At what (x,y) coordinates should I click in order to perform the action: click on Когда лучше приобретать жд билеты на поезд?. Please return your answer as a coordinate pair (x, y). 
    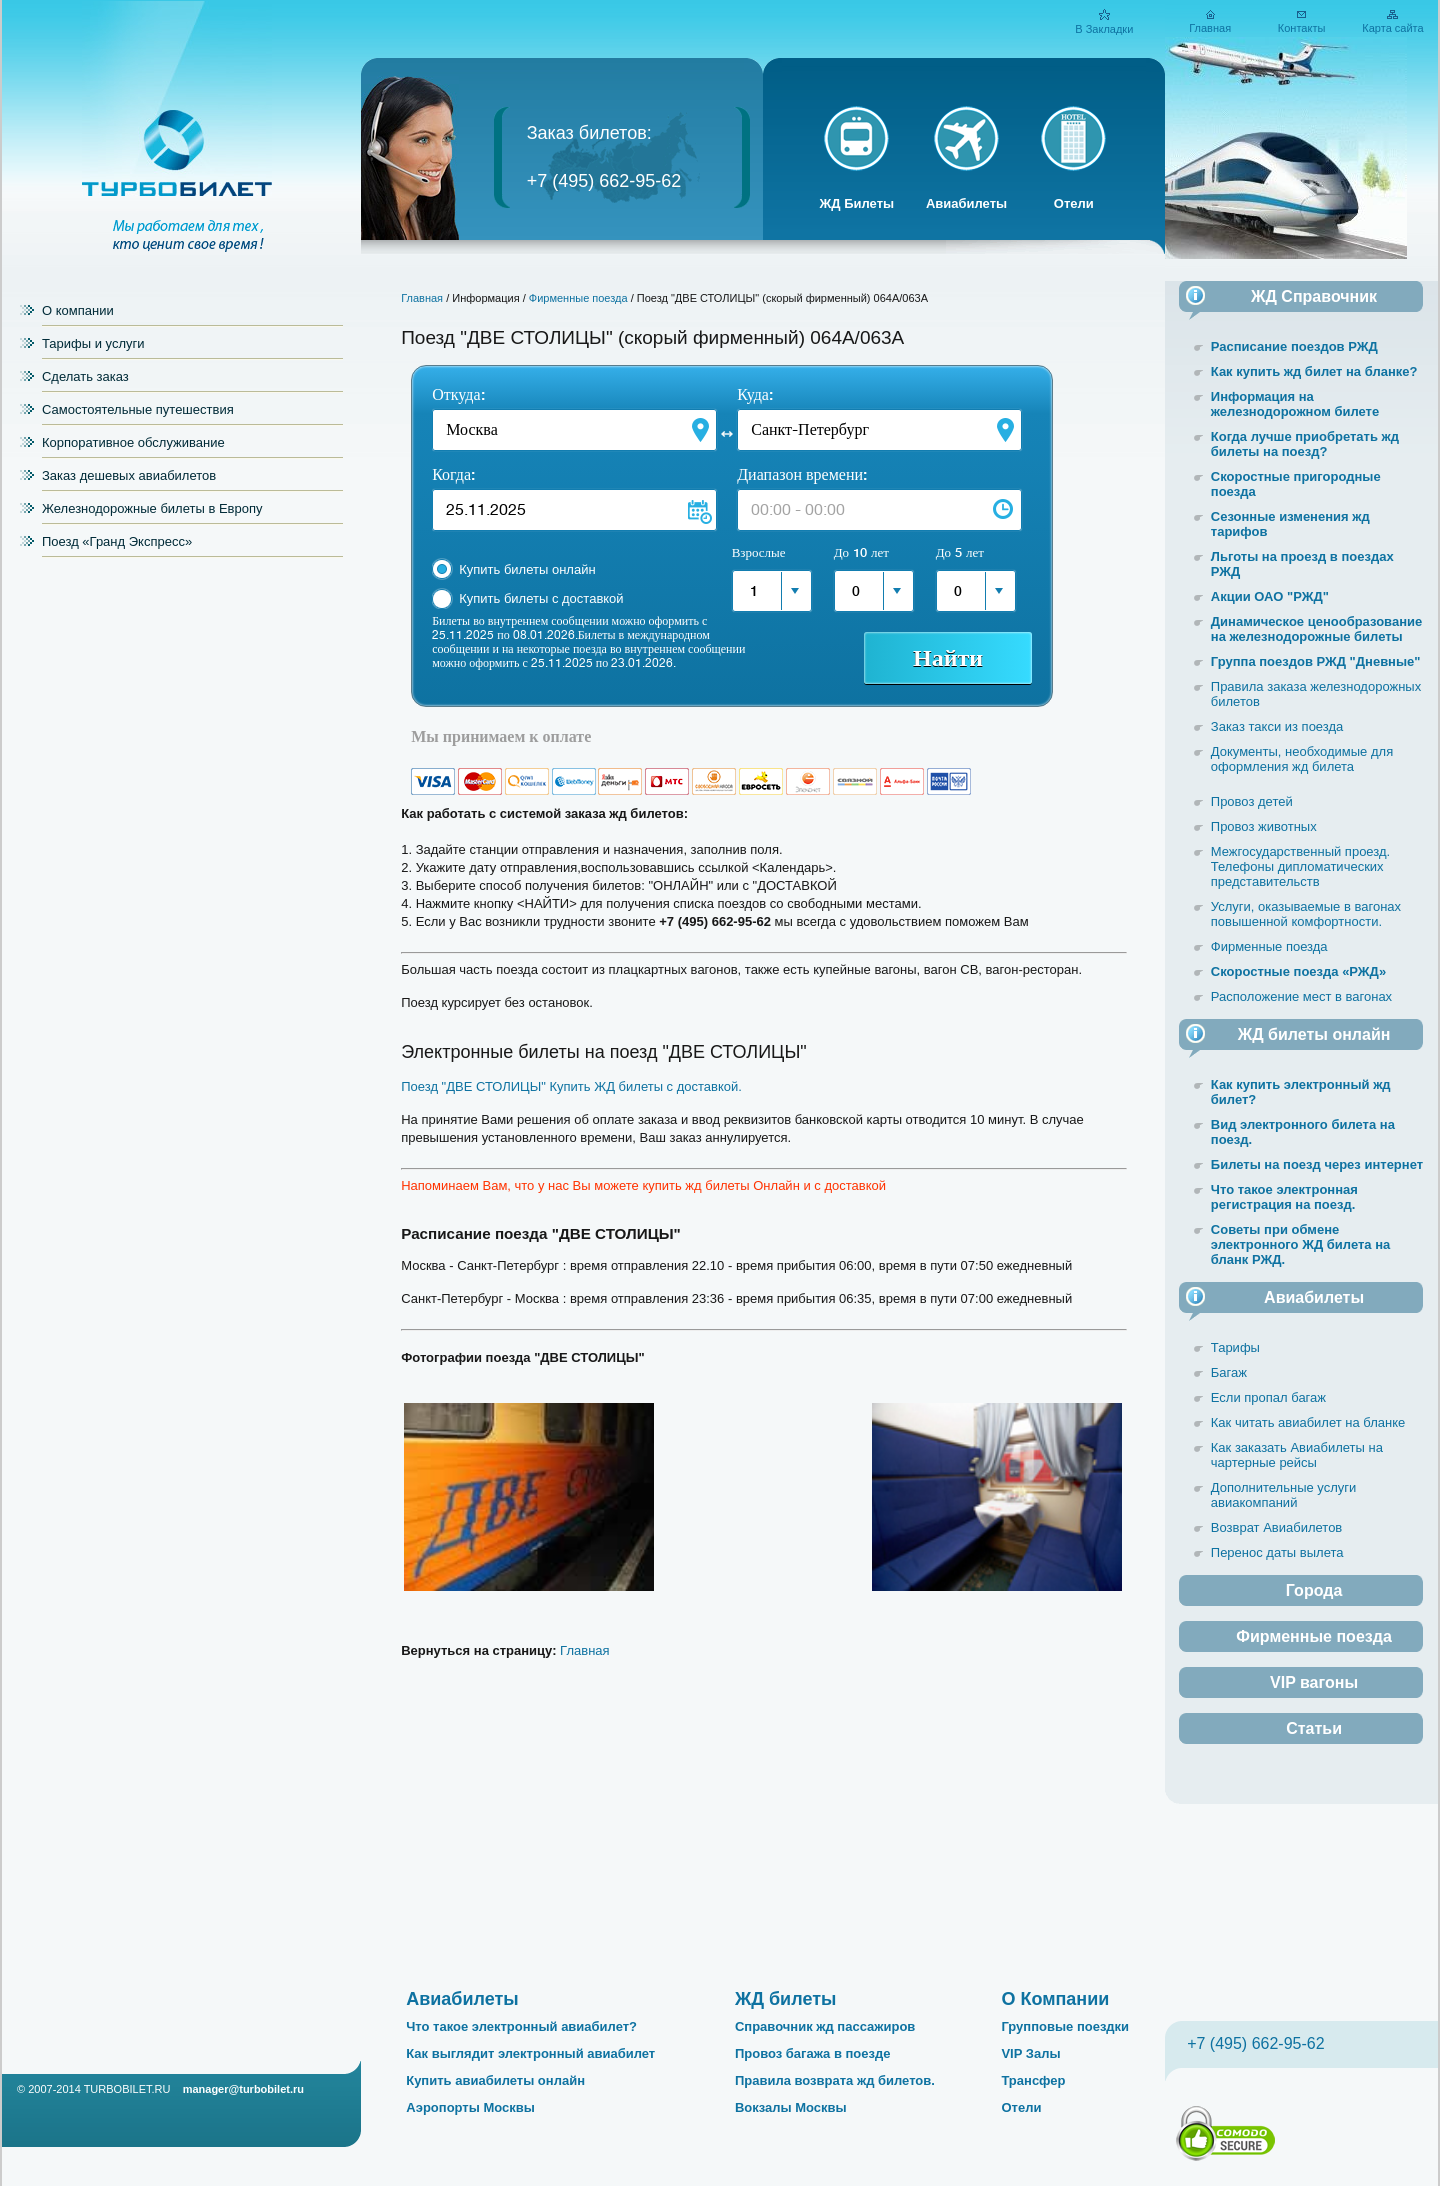
    Looking at the image, I should click on (1305, 444).